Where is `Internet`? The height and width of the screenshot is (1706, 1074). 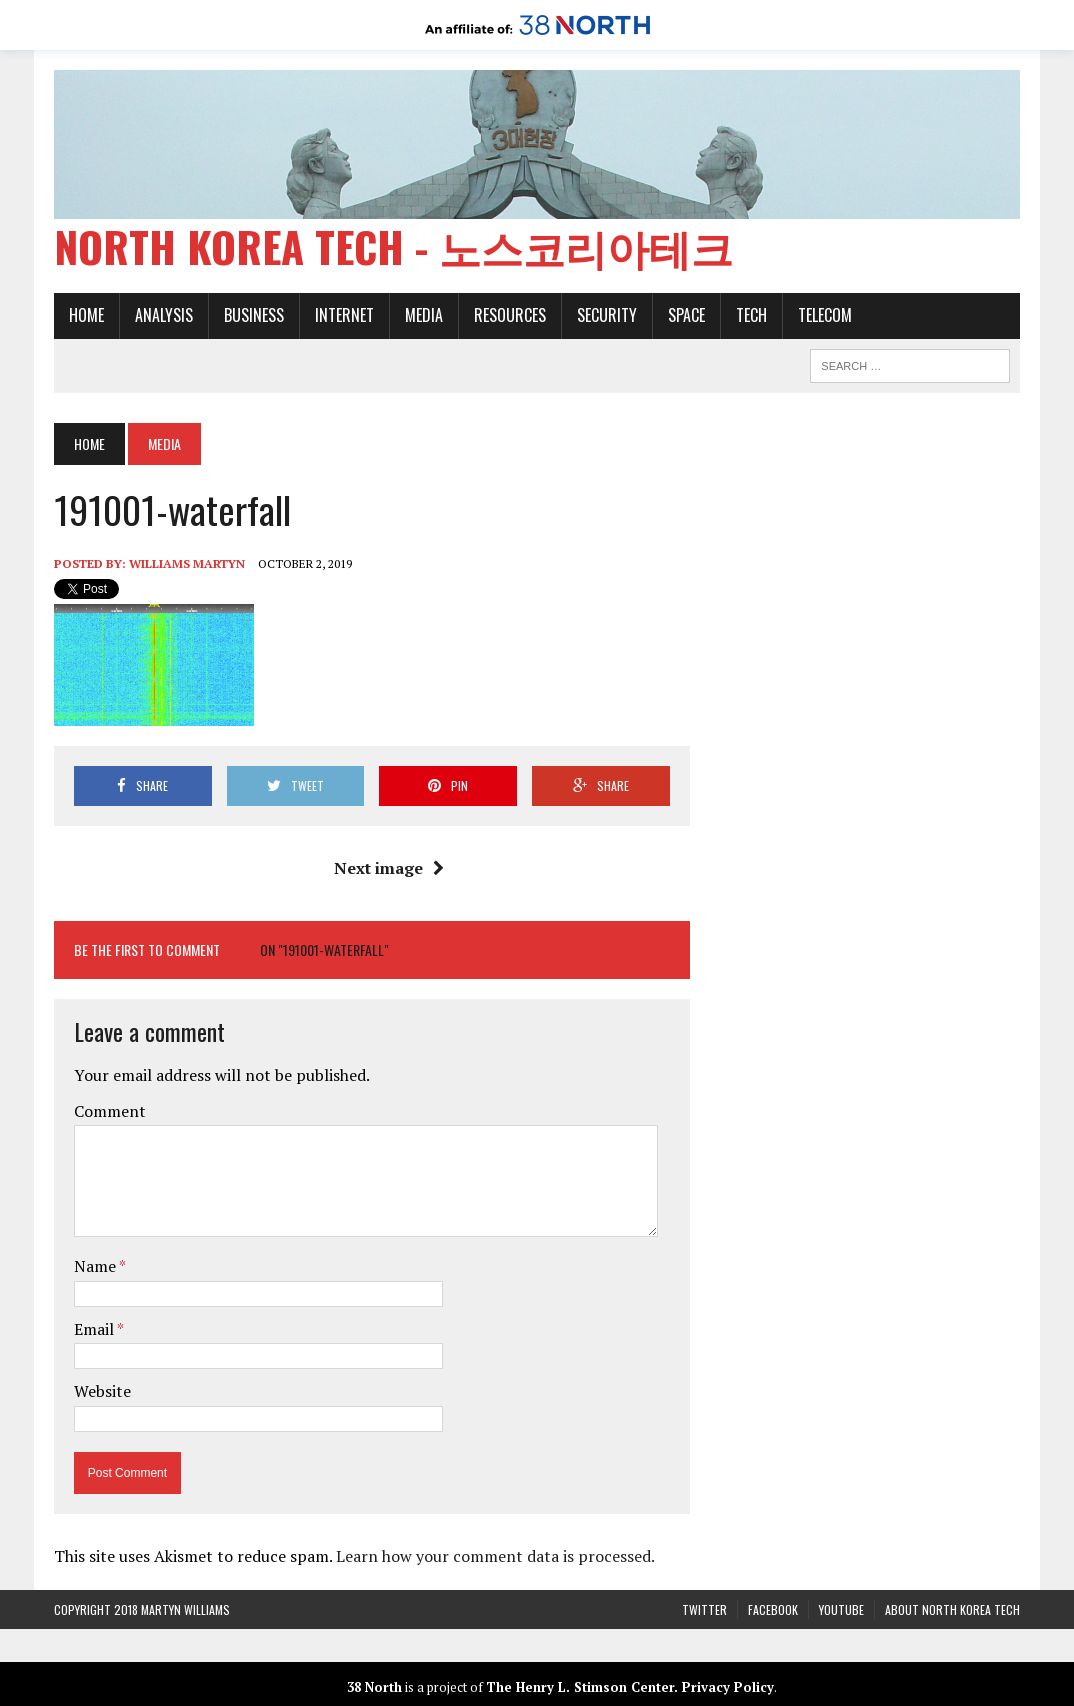
Internet is located at coordinates (344, 315).